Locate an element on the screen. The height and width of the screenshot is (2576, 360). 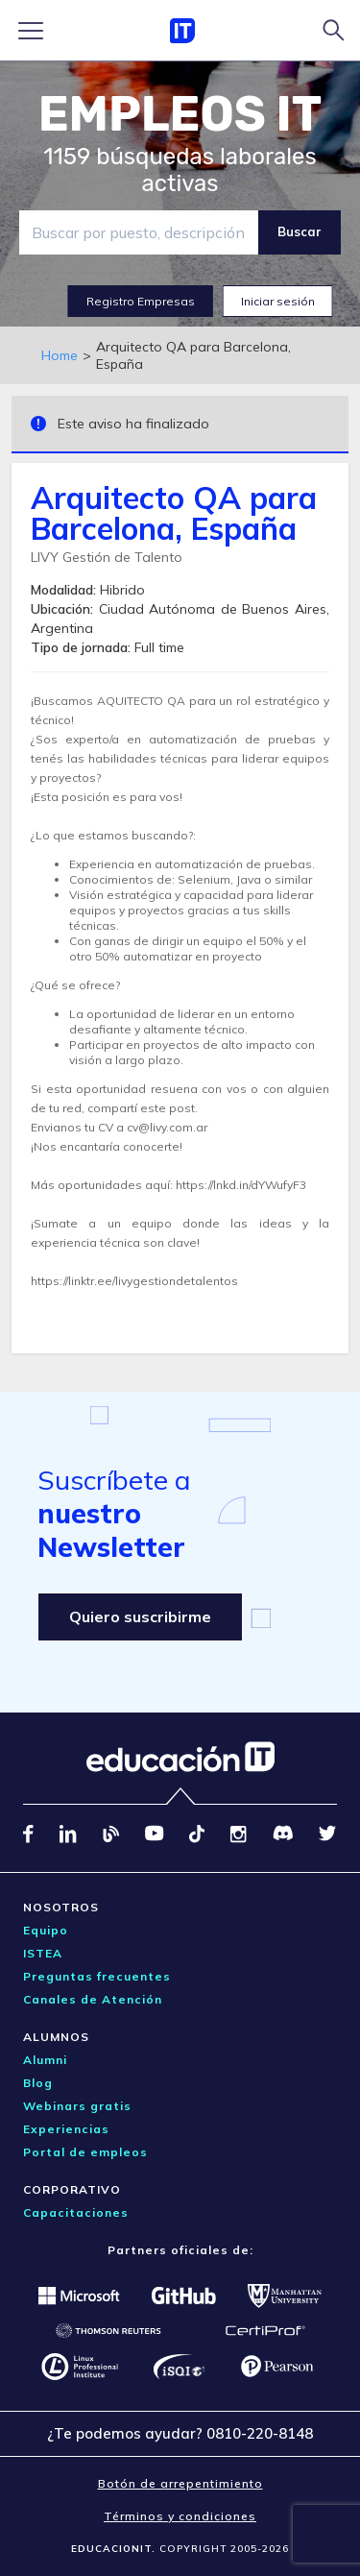
Webinars gratis is located at coordinates (77, 2106).